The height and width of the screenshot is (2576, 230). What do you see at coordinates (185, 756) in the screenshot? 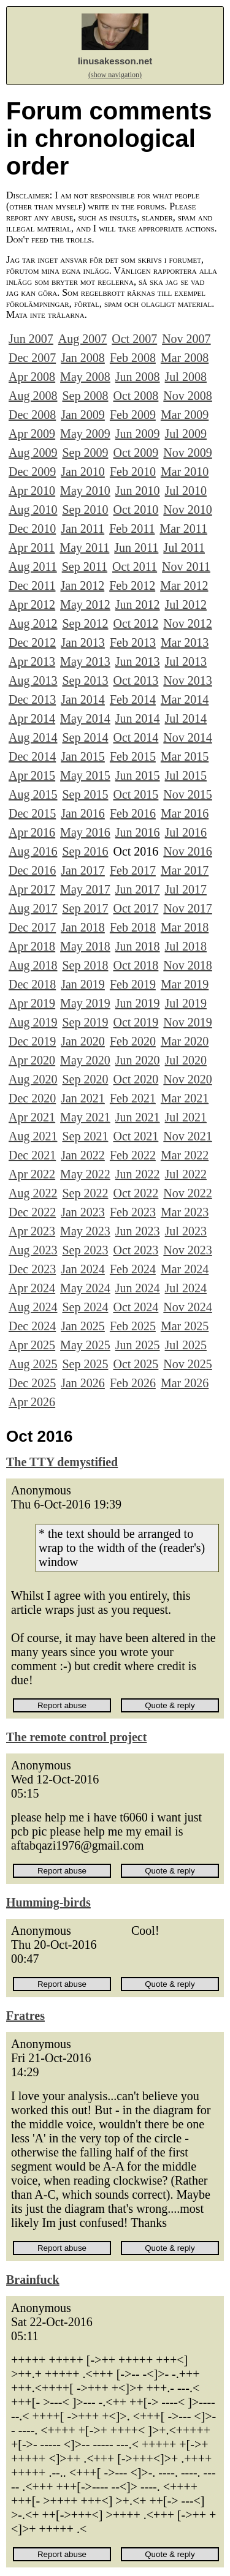
I see `Mar 2015` at bounding box center [185, 756].